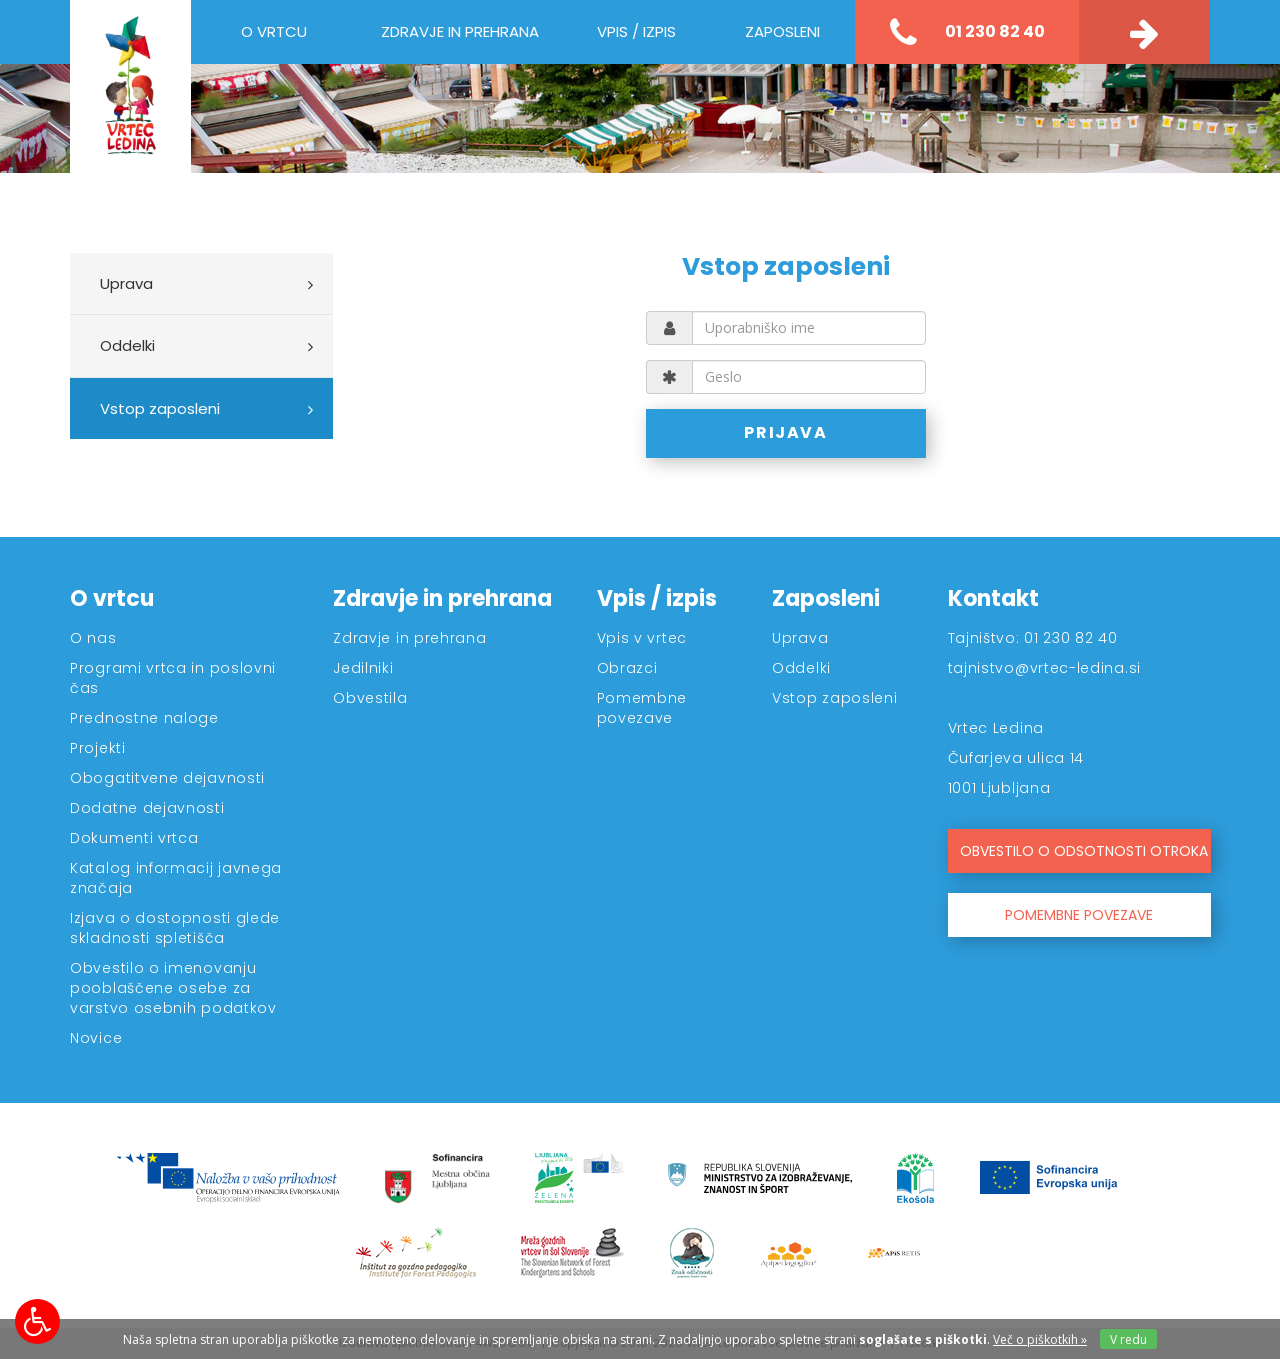 The height and width of the screenshot is (1359, 1280). Describe the element at coordinates (363, 668) in the screenshot. I see `Jedilniki` at that location.